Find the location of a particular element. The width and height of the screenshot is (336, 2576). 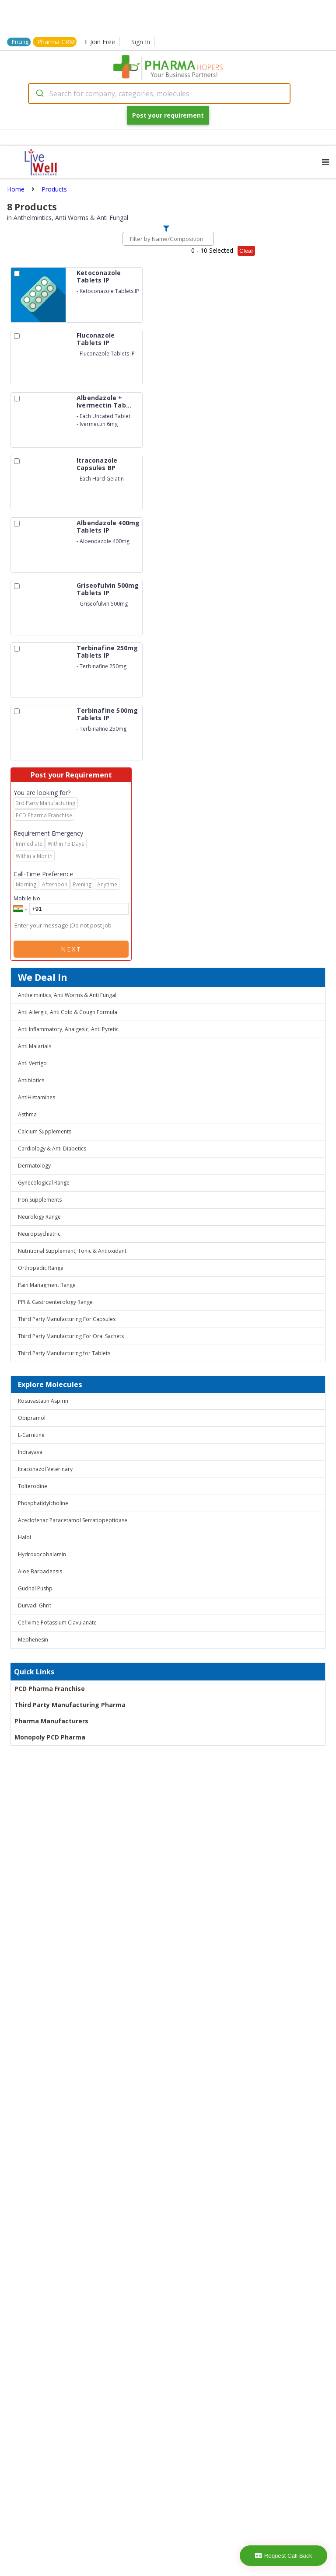

Phosphatidylcholine is located at coordinates (43, 1503).